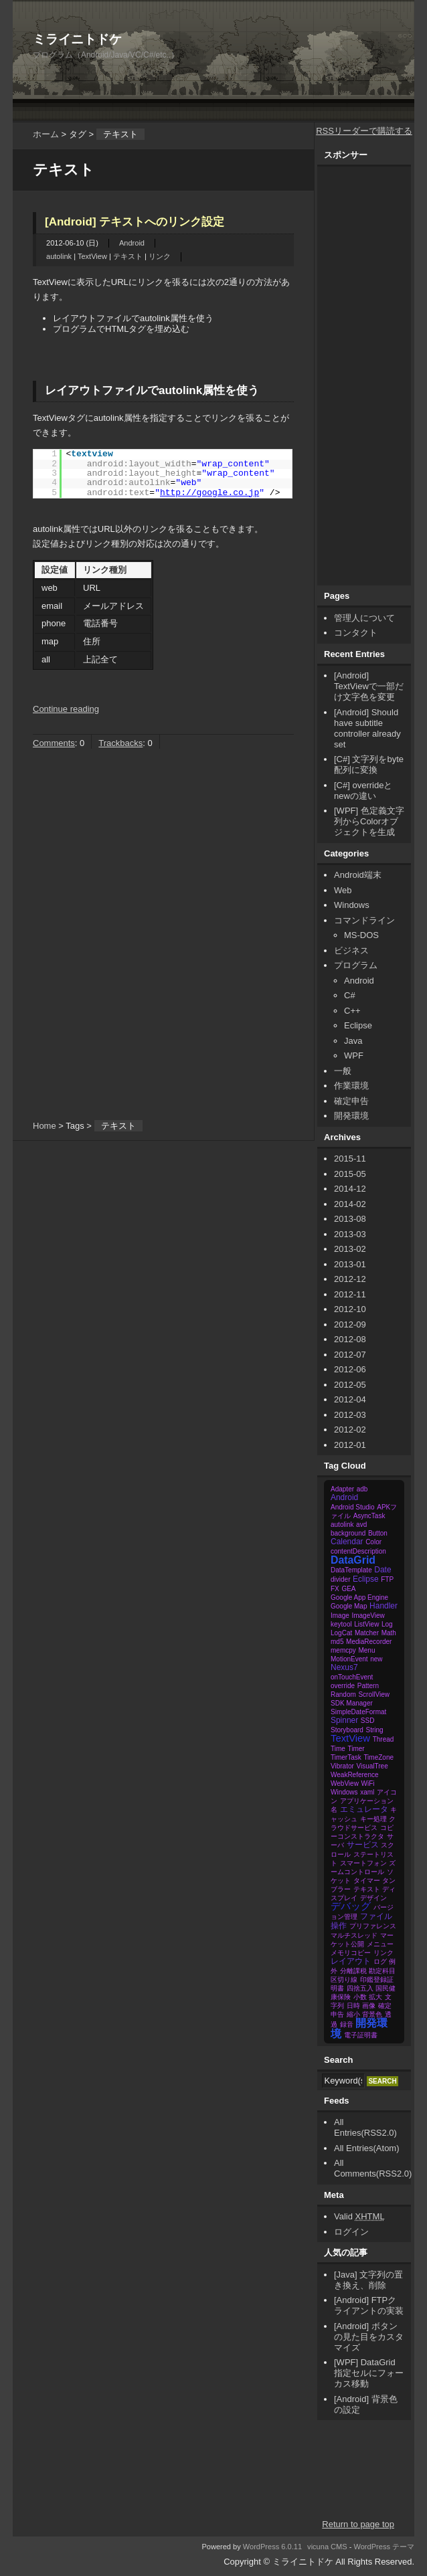 This screenshot has height=2576, width=427. Describe the element at coordinates (376, 1659) in the screenshot. I see `new` at that location.